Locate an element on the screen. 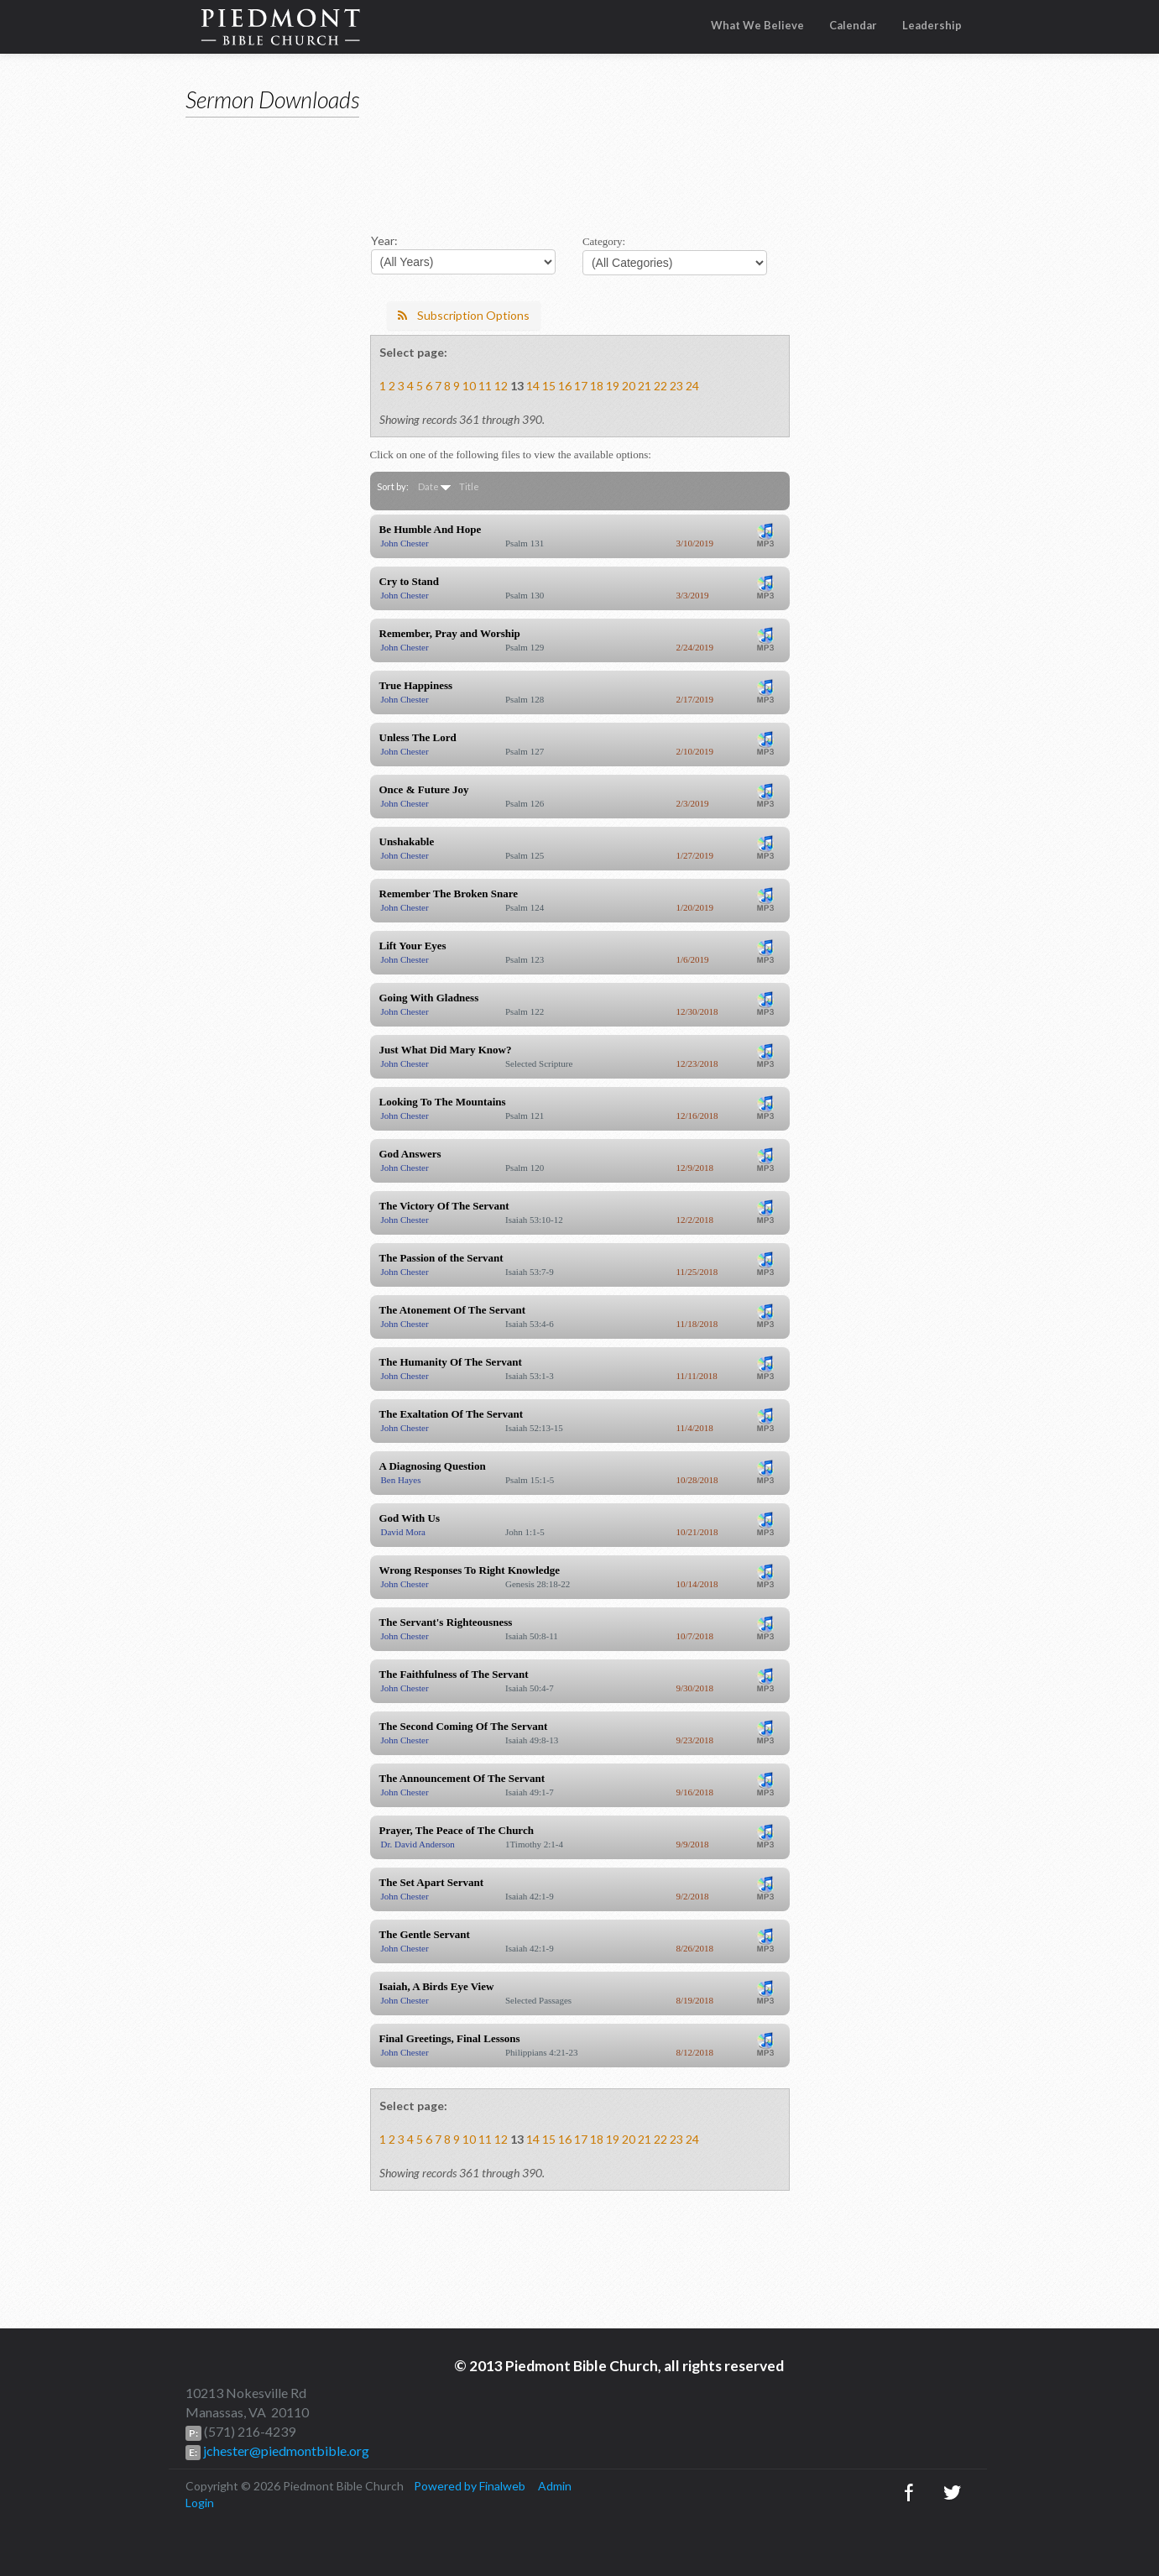  14 is located at coordinates (533, 386).